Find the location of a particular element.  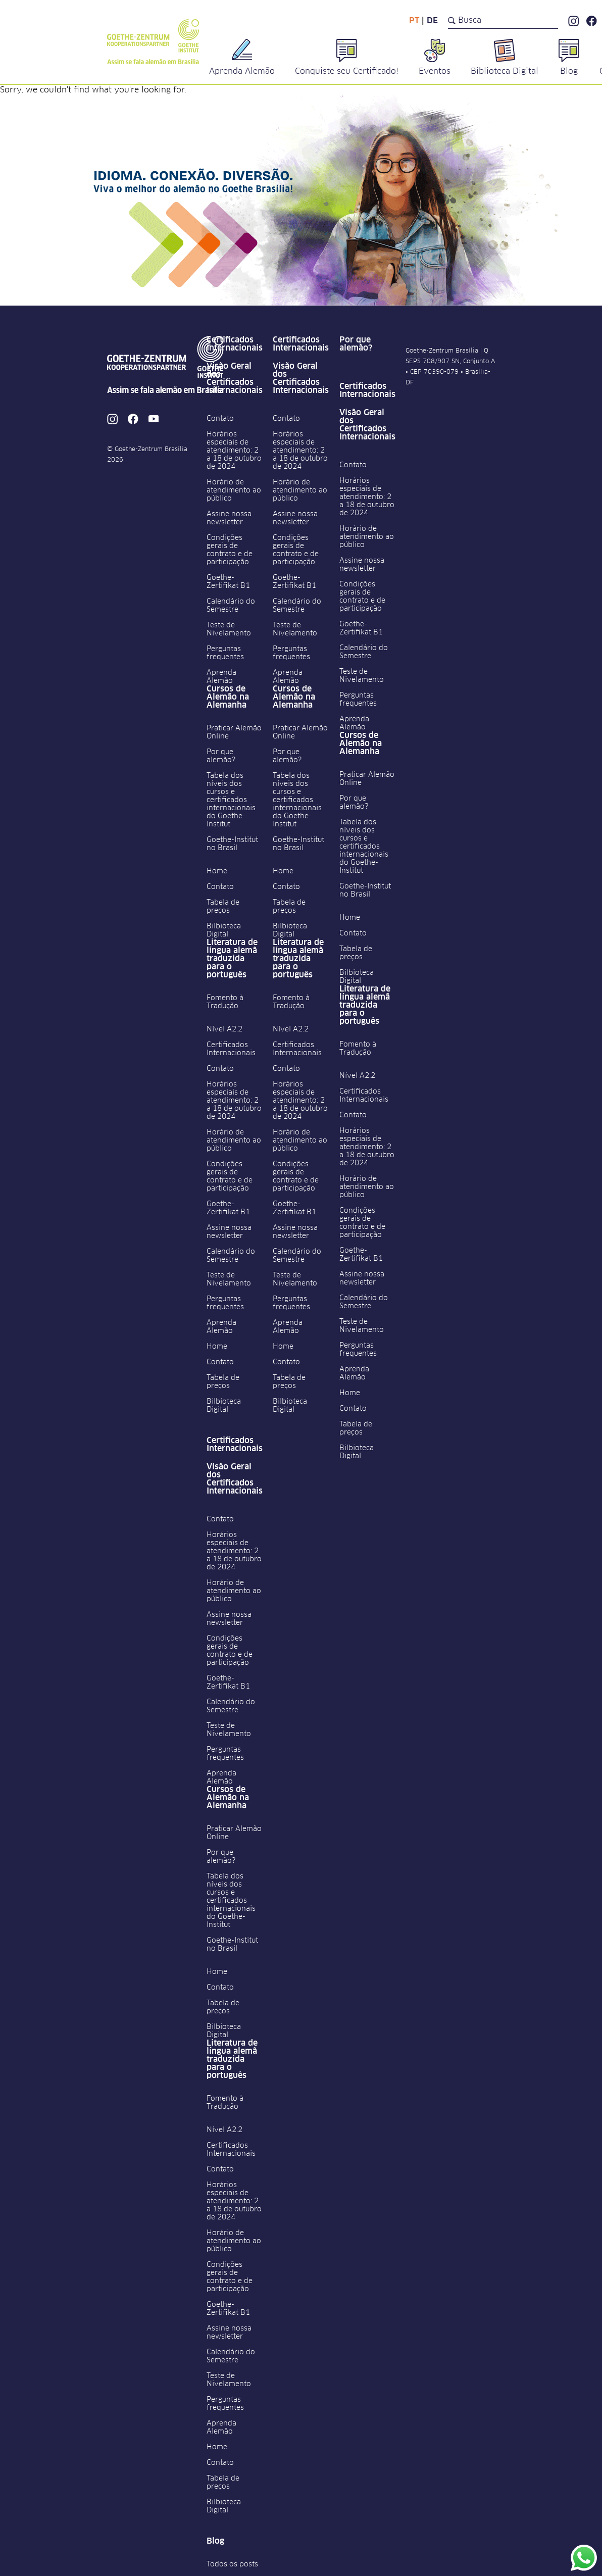

Por que alemão? is located at coordinates (221, 756).